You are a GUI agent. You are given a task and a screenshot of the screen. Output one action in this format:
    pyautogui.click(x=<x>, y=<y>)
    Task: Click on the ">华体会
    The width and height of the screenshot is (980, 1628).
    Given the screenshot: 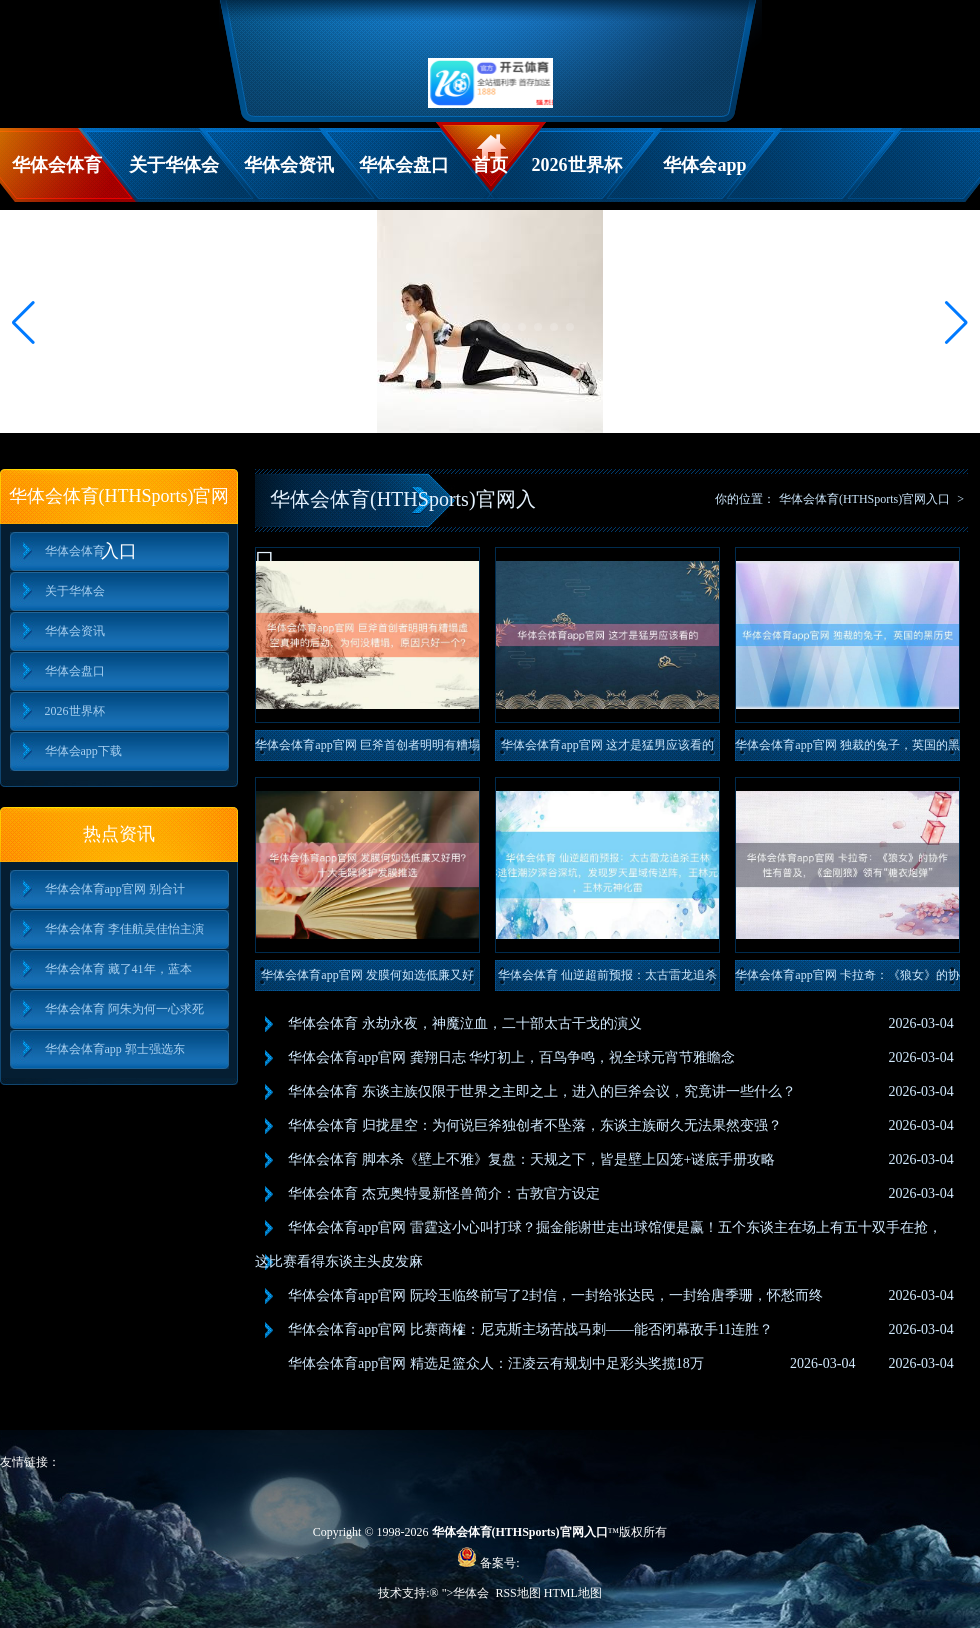 What is the action you would take?
    pyautogui.click(x=466, y=1593)
    